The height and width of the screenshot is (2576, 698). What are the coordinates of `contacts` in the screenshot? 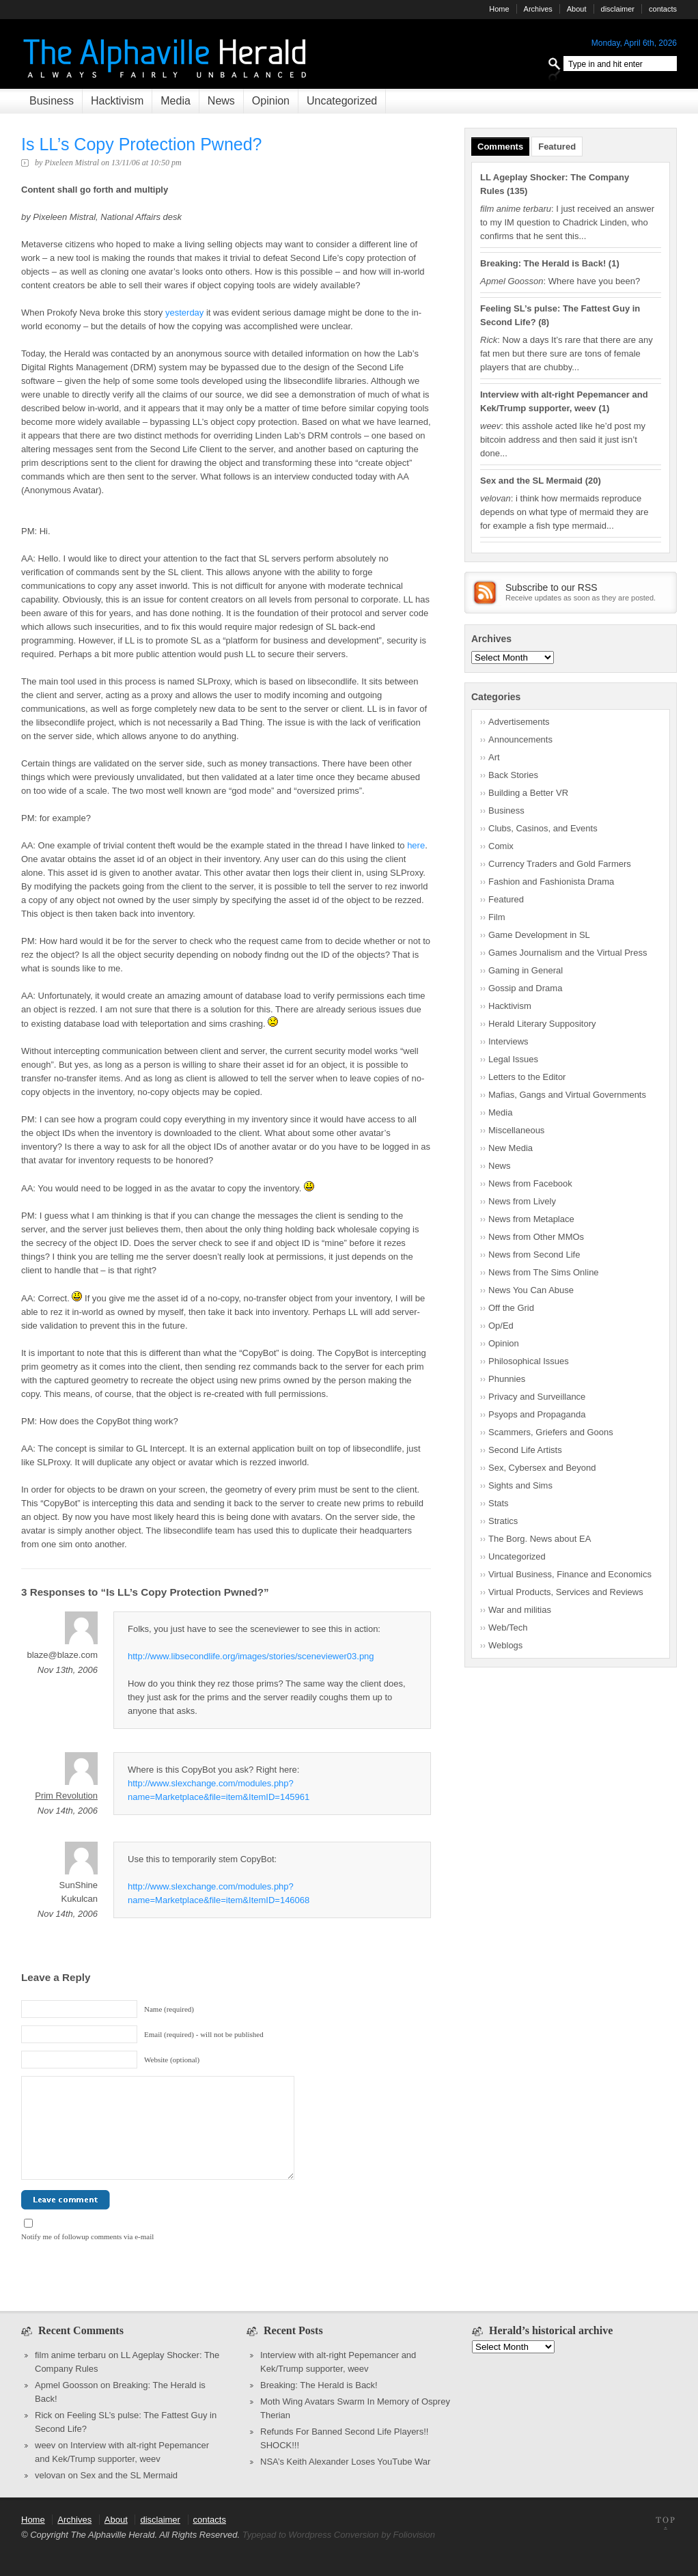 It's located at (663, 9).